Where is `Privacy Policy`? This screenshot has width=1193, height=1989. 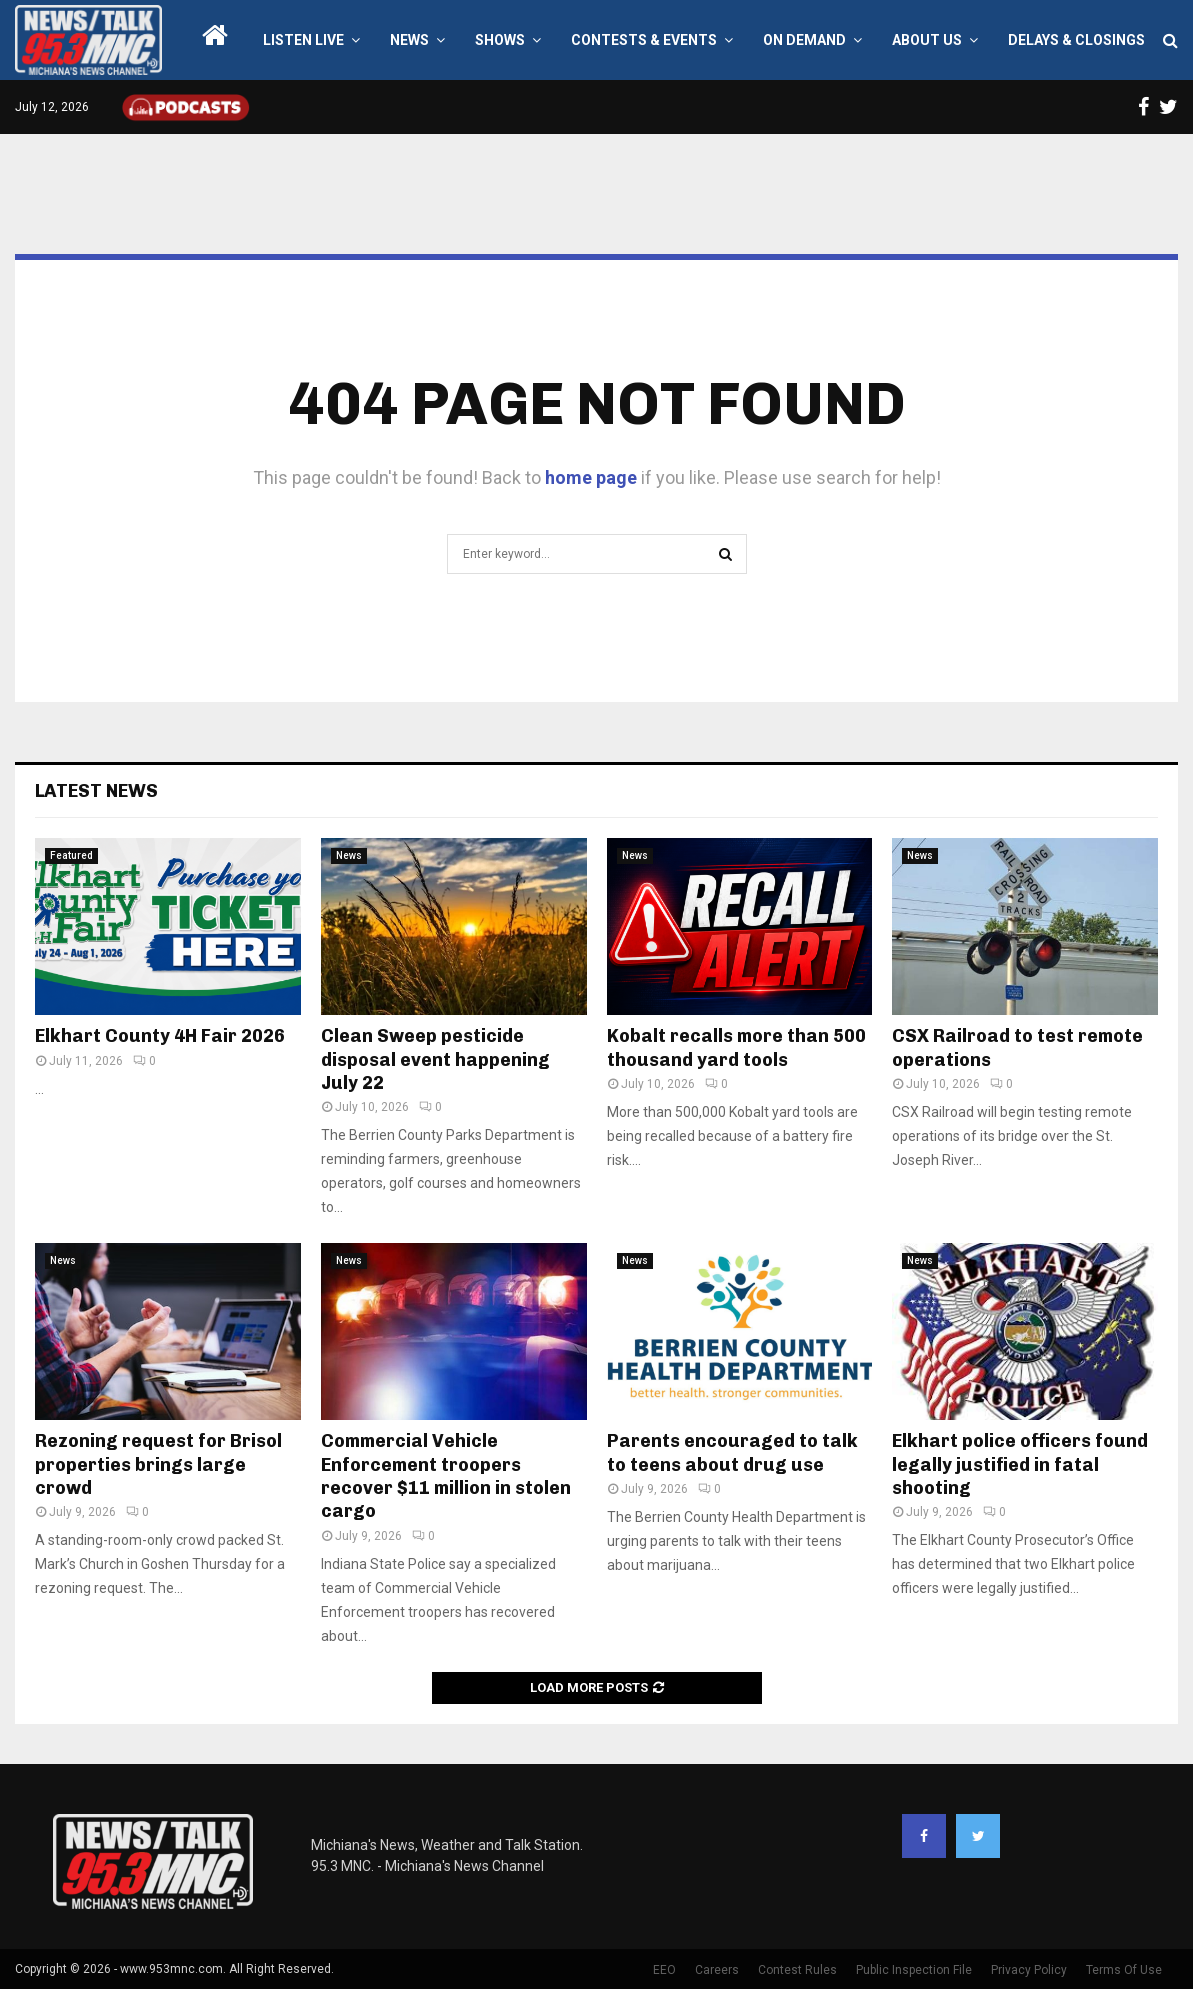 Privacy Policy is located at coordinates (1029, 1970).